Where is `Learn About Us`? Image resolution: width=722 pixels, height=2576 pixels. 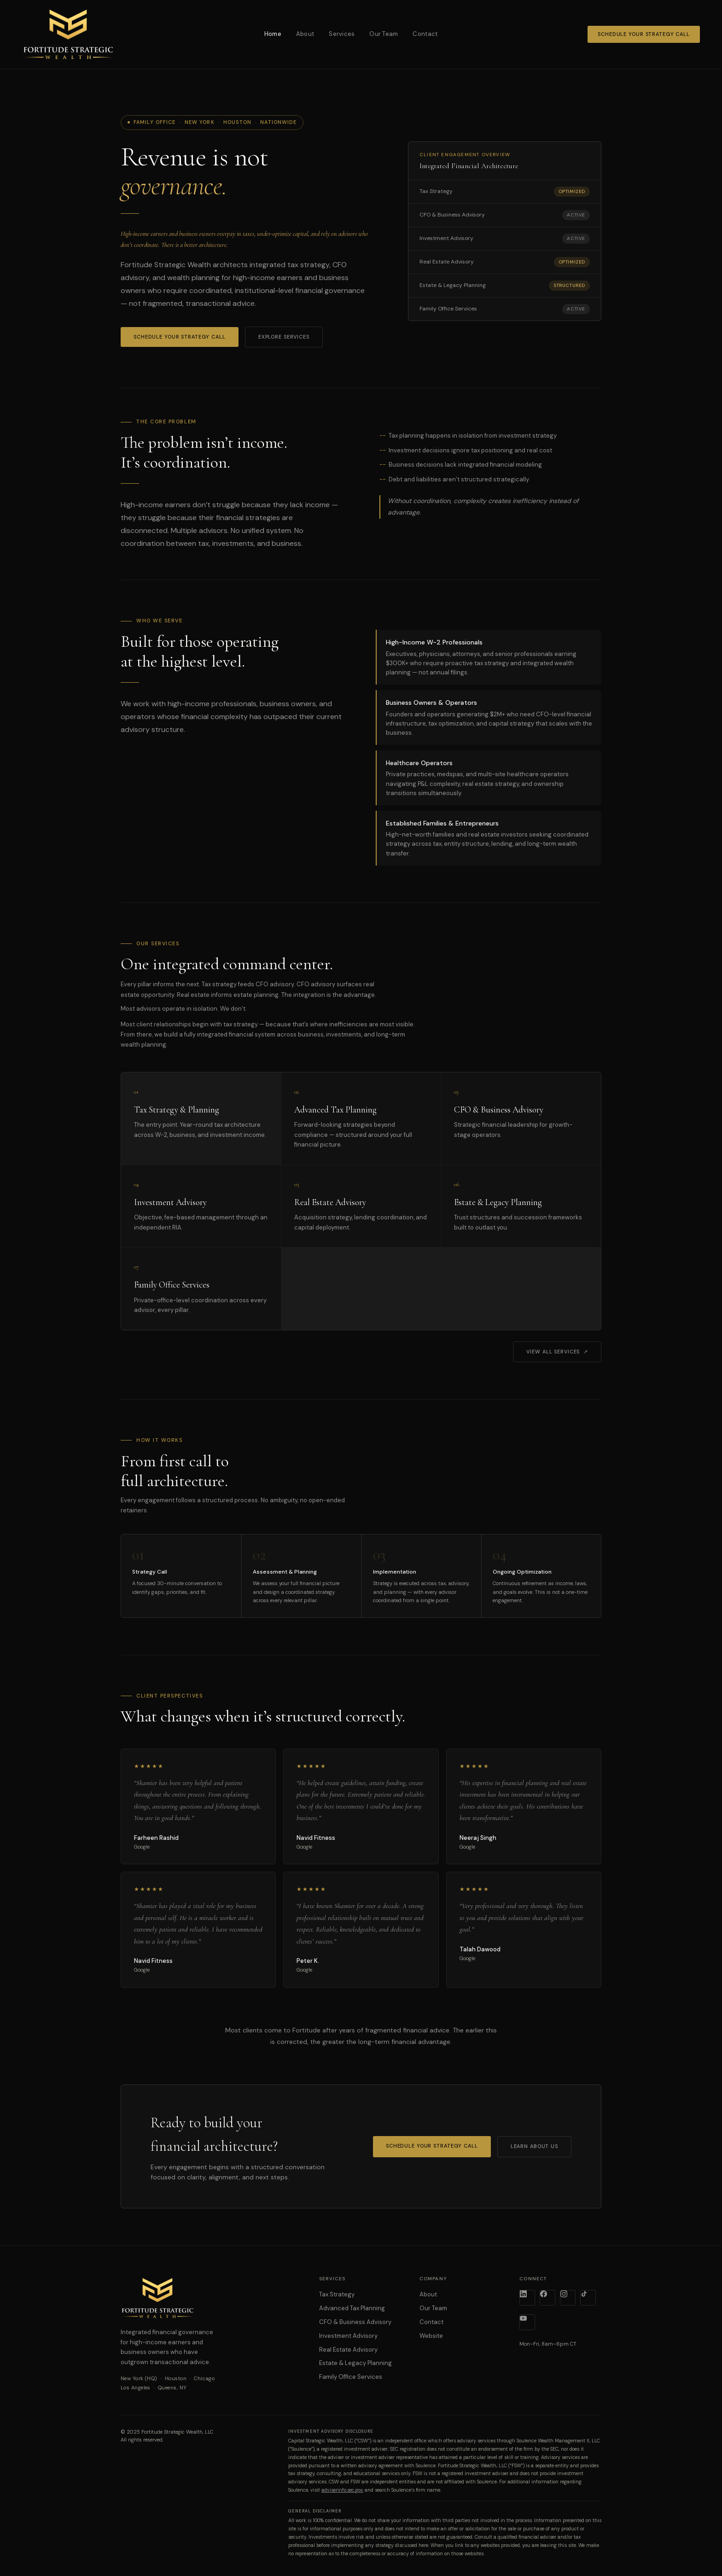
Learn About Us is located at coordinates (534, 2146).